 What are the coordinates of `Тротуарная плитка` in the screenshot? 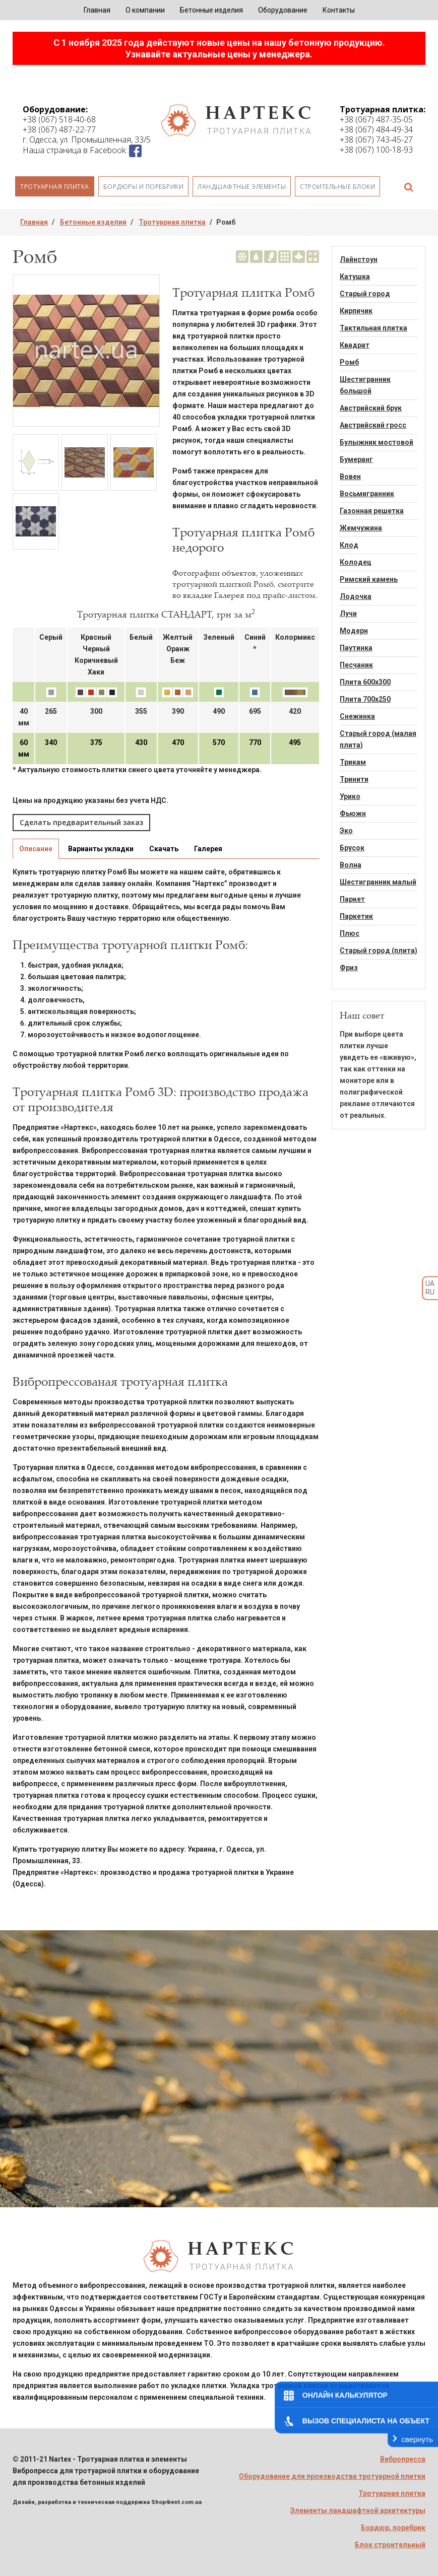 It's located at (54, 186).